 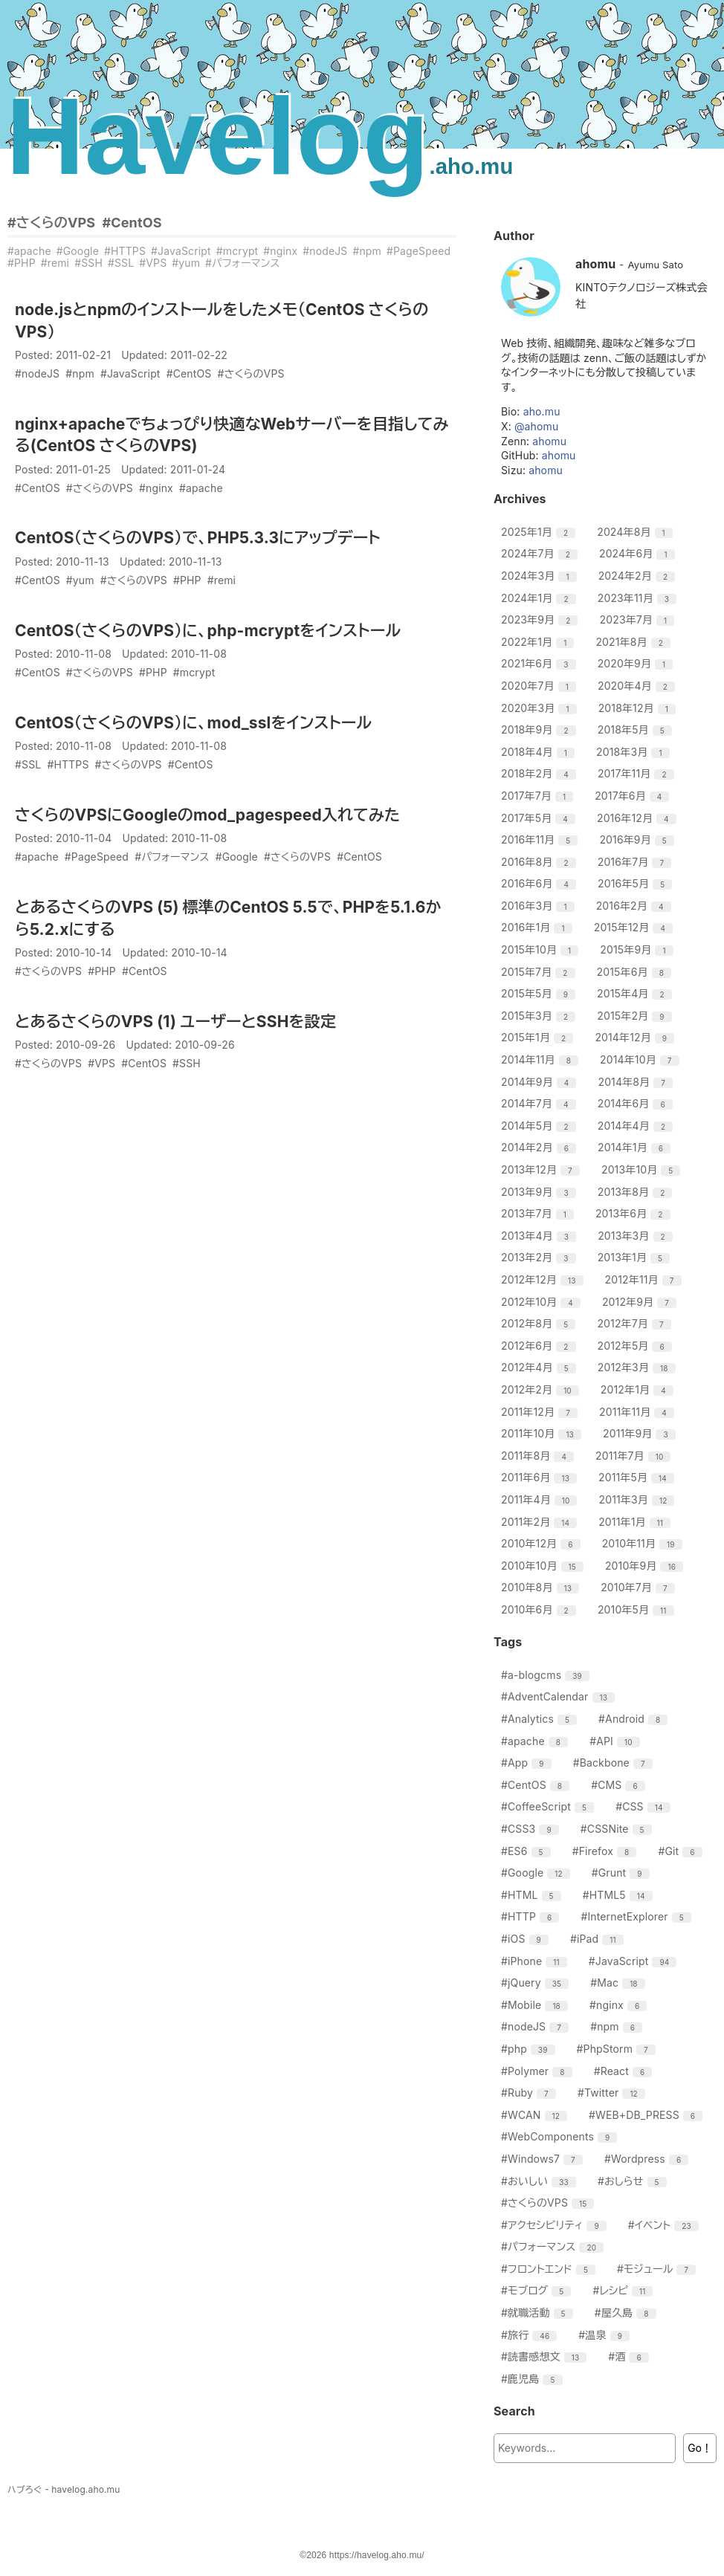 I want to click on 2013年3月, so click(x=637, y=1235).